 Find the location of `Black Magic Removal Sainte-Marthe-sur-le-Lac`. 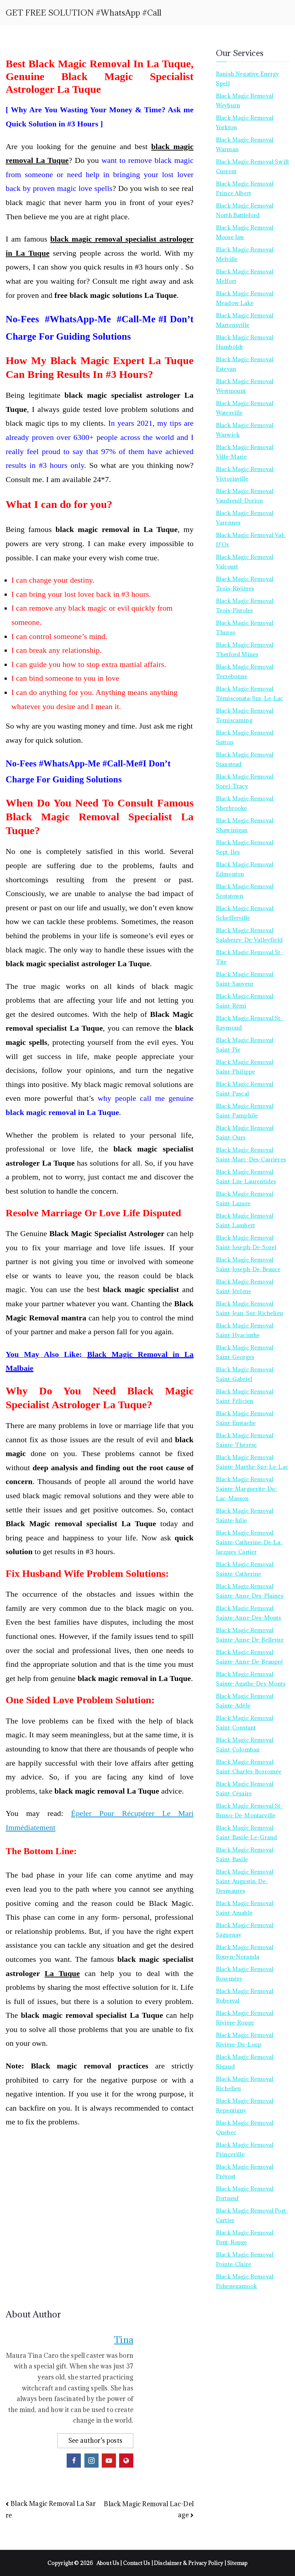

Black Magic Removal Sainte-Marthe-sur-le-Lac is located at coordinates (252, 1462).